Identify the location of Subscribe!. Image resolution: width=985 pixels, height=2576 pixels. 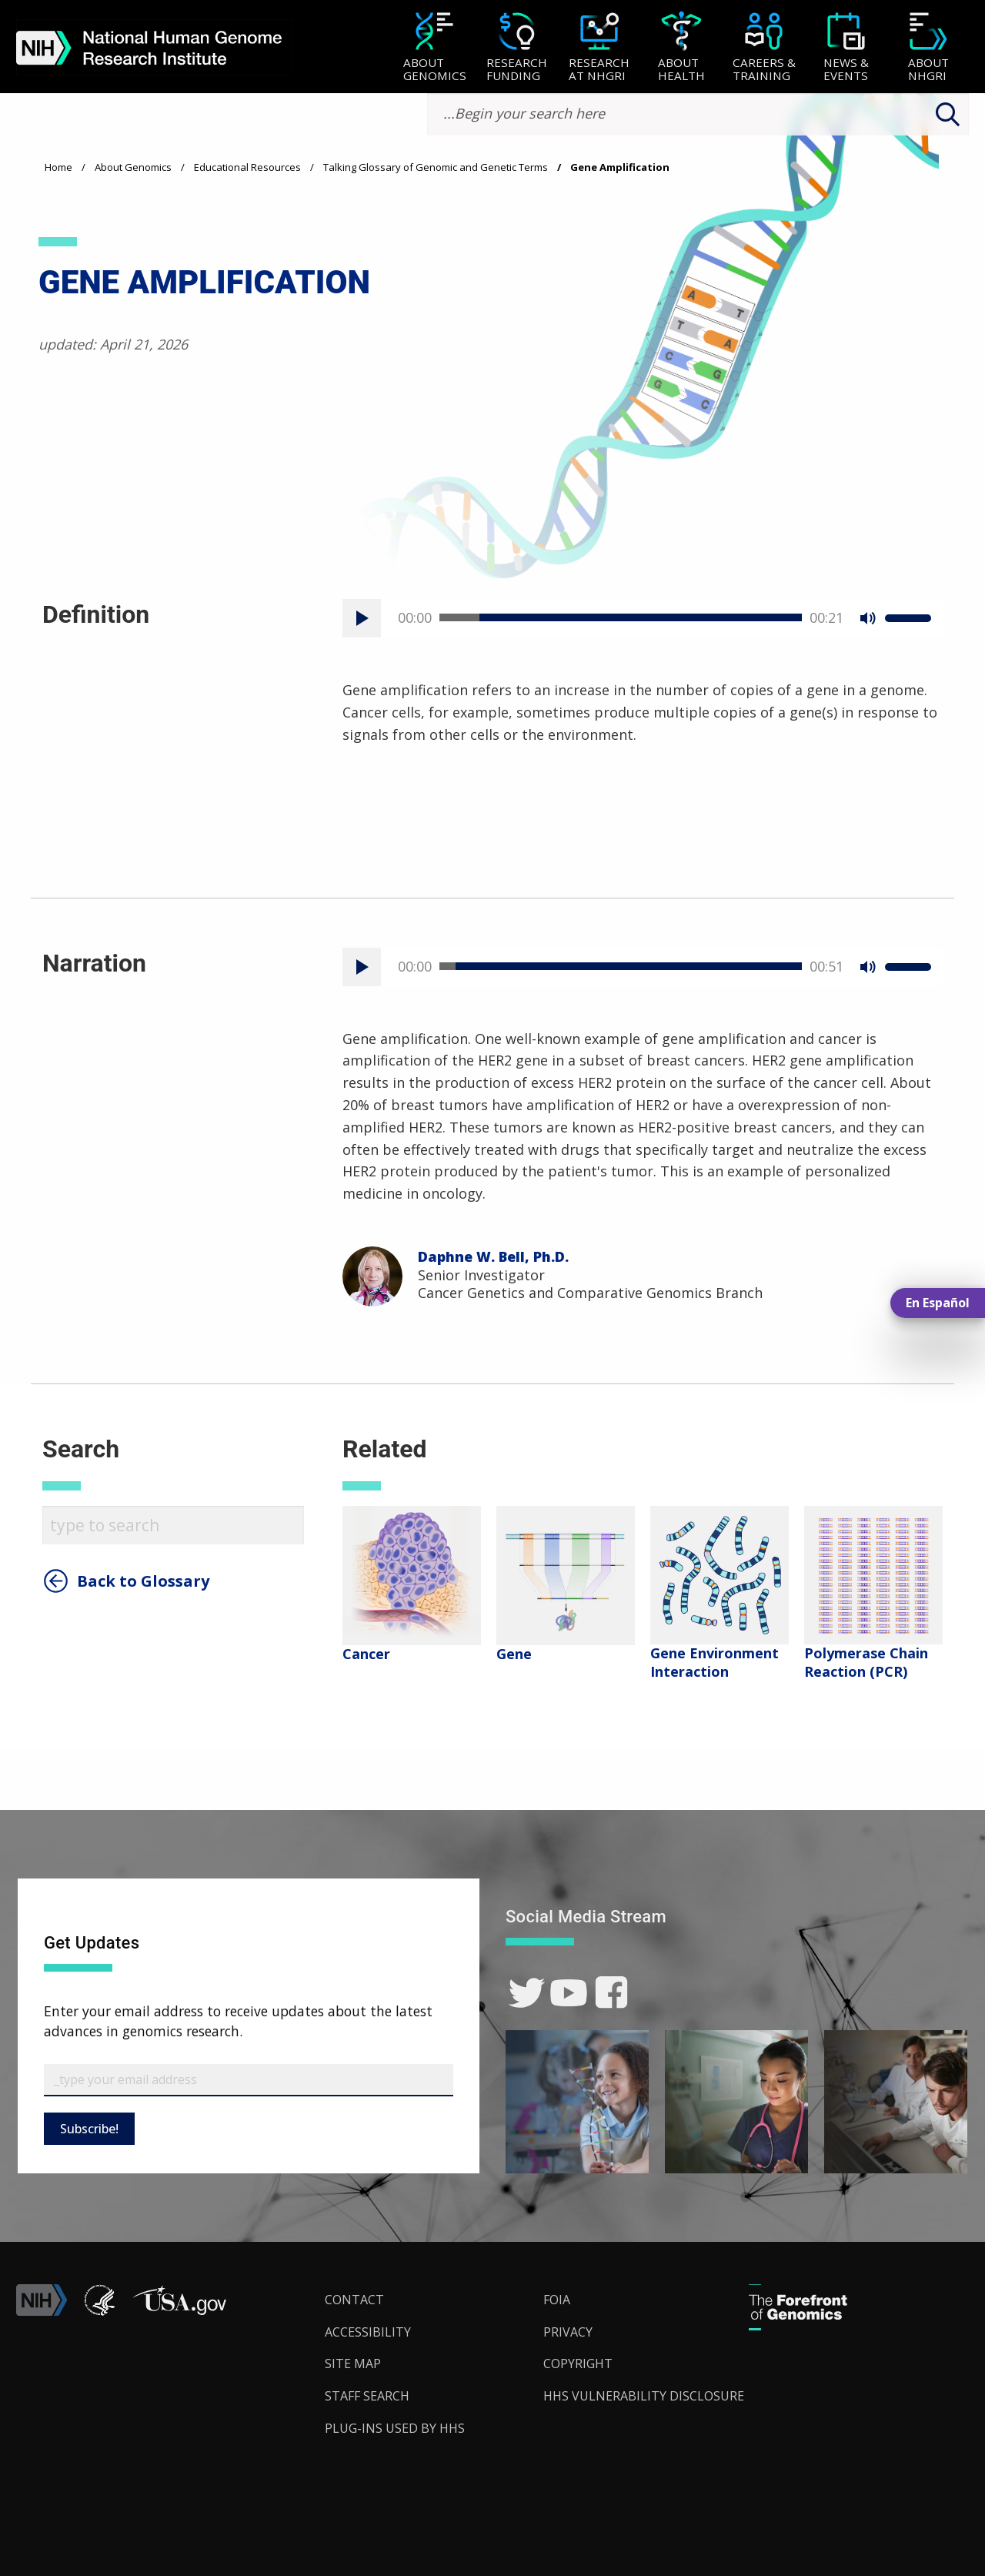
(89, 2128).